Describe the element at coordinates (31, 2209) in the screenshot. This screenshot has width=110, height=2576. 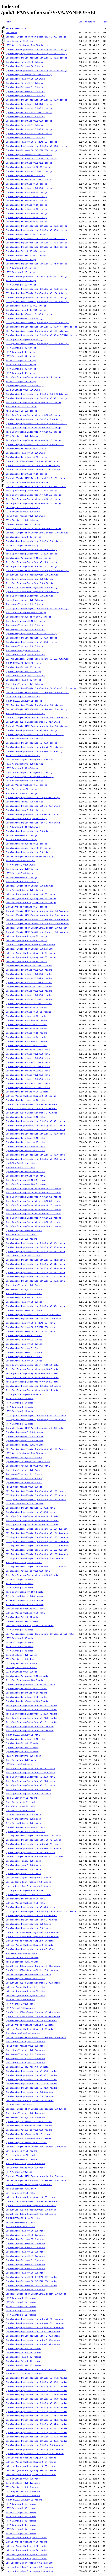
I see `OpenOffice-OODoc-HeadingStyles-0.02.meta` at that location.